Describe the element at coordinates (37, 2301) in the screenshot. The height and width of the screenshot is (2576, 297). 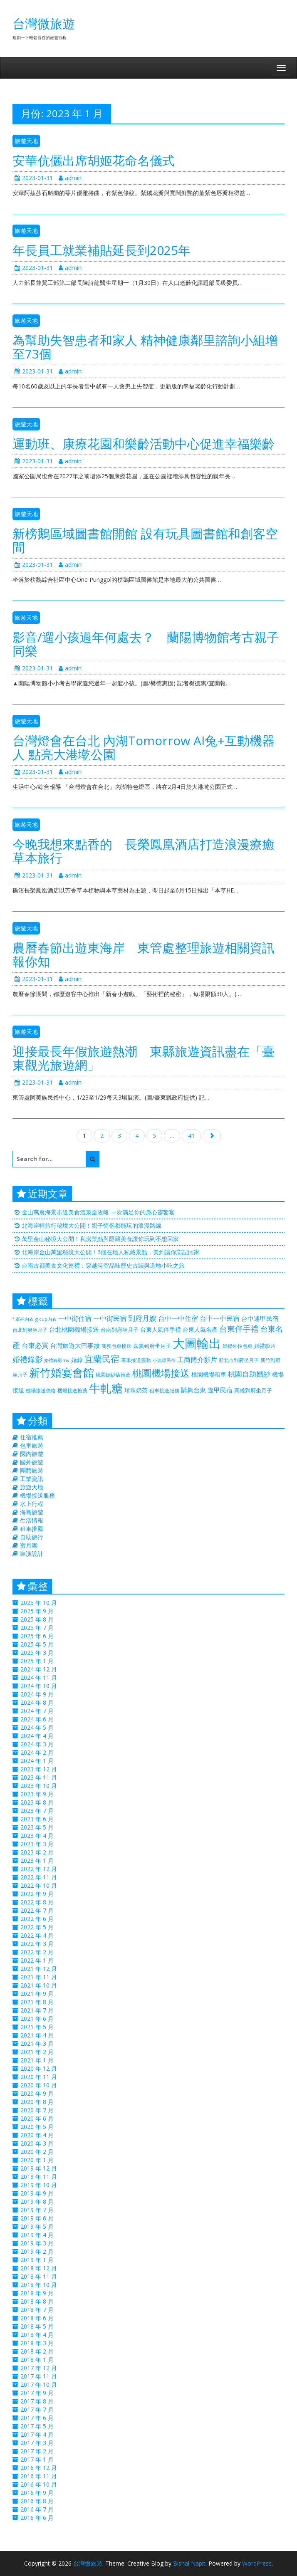
I see `2018 年 8 月` at that location.